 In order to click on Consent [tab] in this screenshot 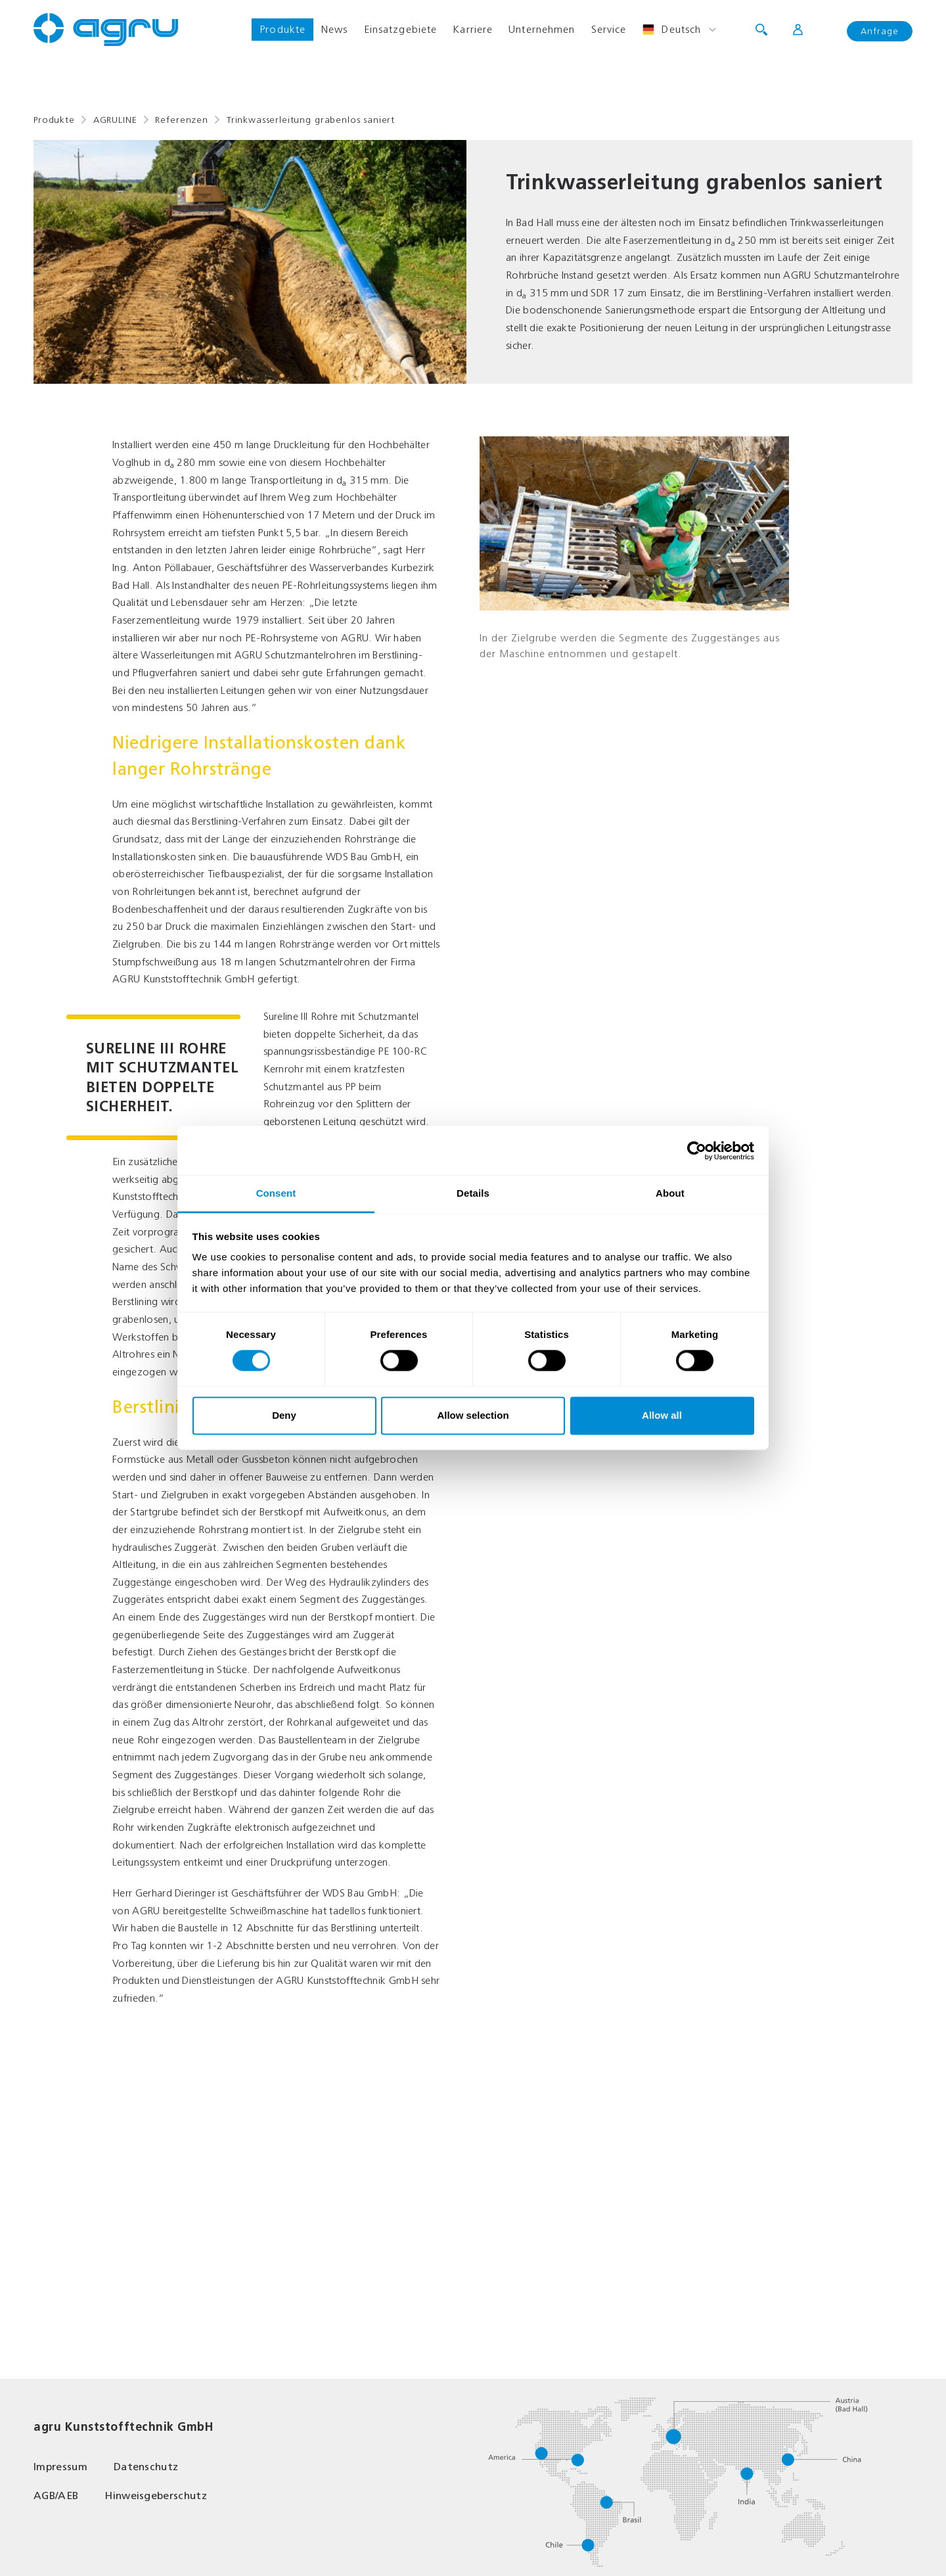, I will do `click(276, 1193)`.